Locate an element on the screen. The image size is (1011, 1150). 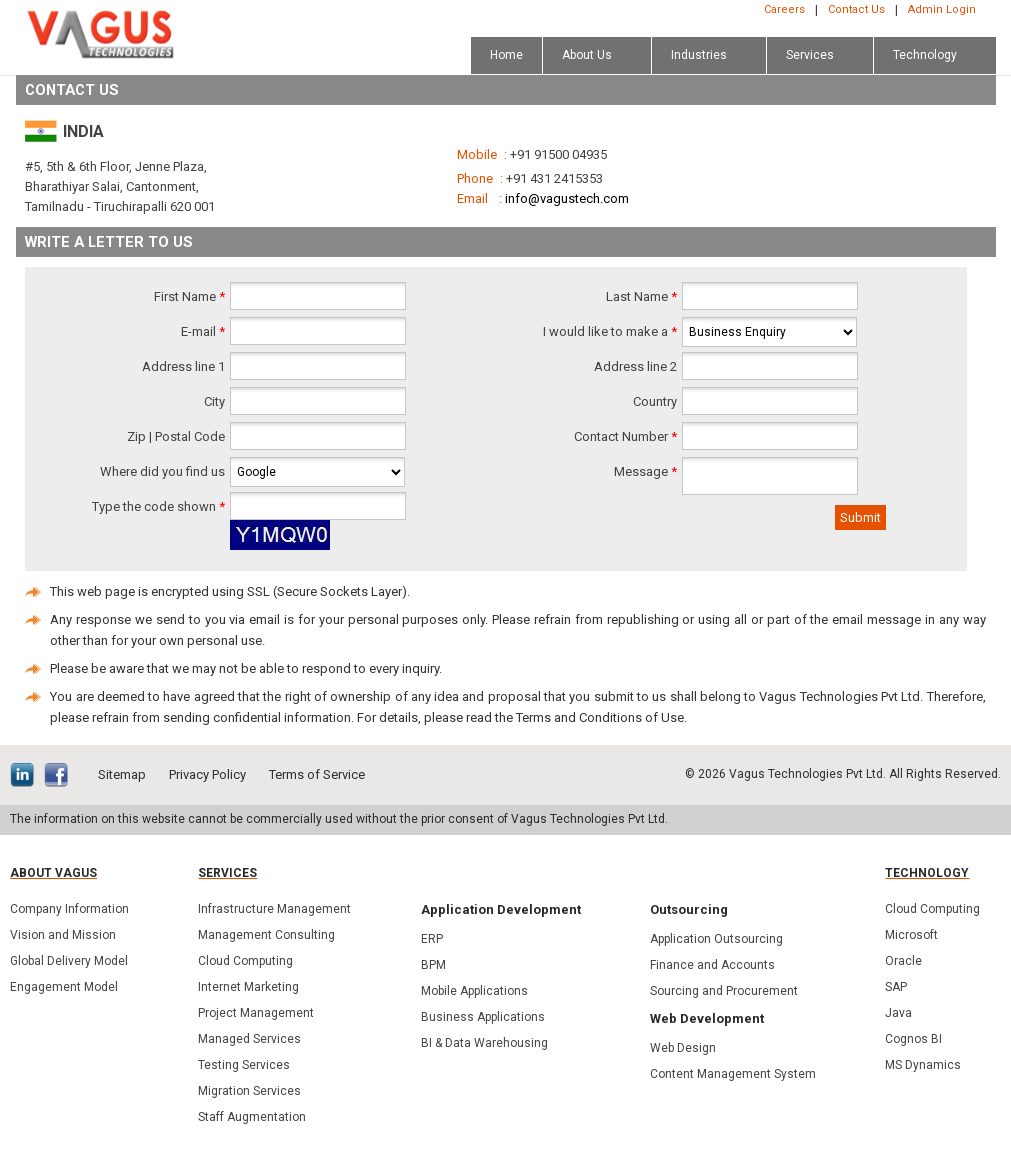
Project Management is located at coordinates (256, 1013).